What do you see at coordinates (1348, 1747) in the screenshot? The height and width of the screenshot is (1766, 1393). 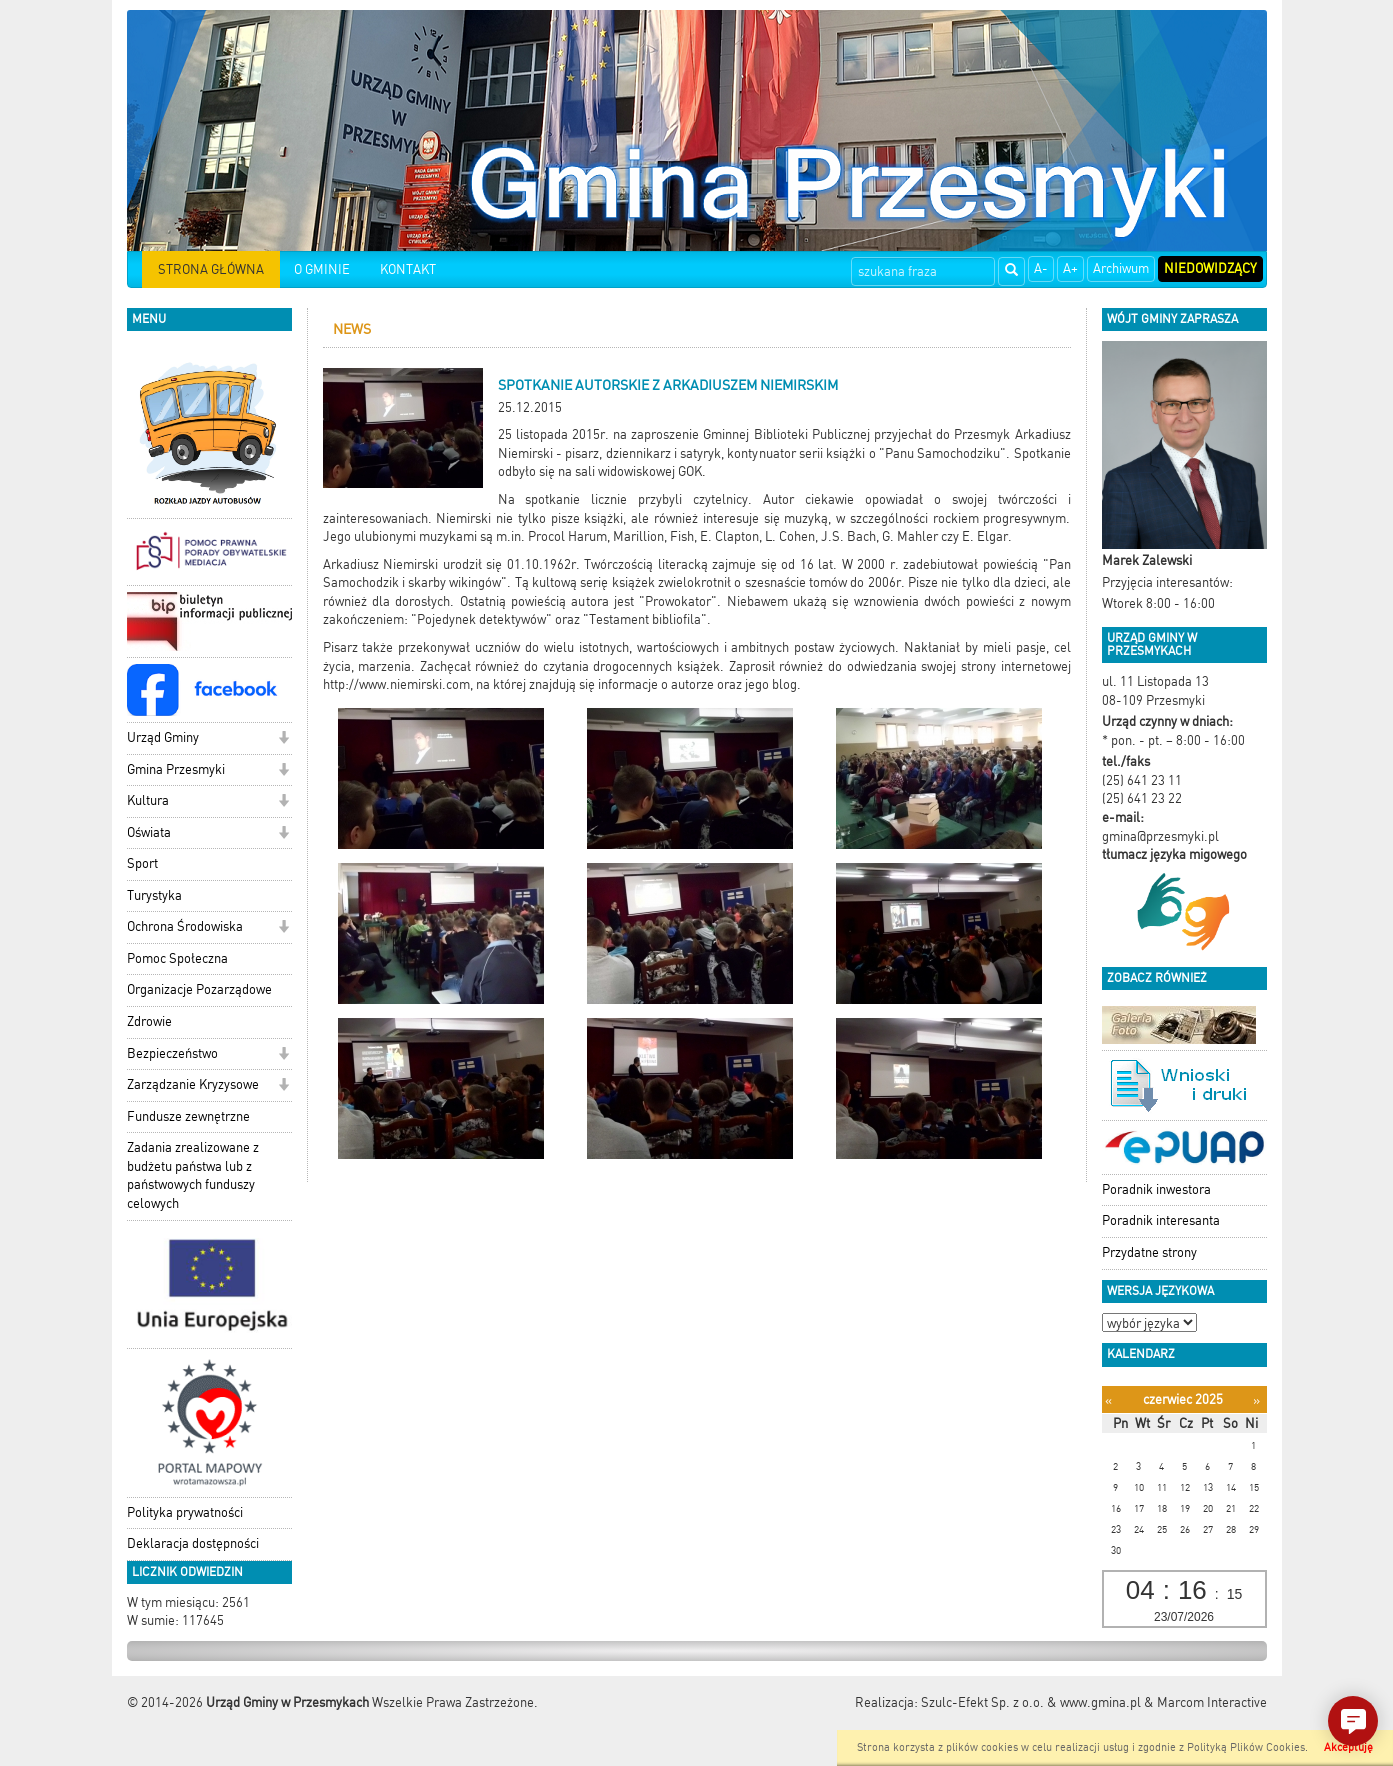 I see `Akceptuję` at bounding box center [1348, 1747].